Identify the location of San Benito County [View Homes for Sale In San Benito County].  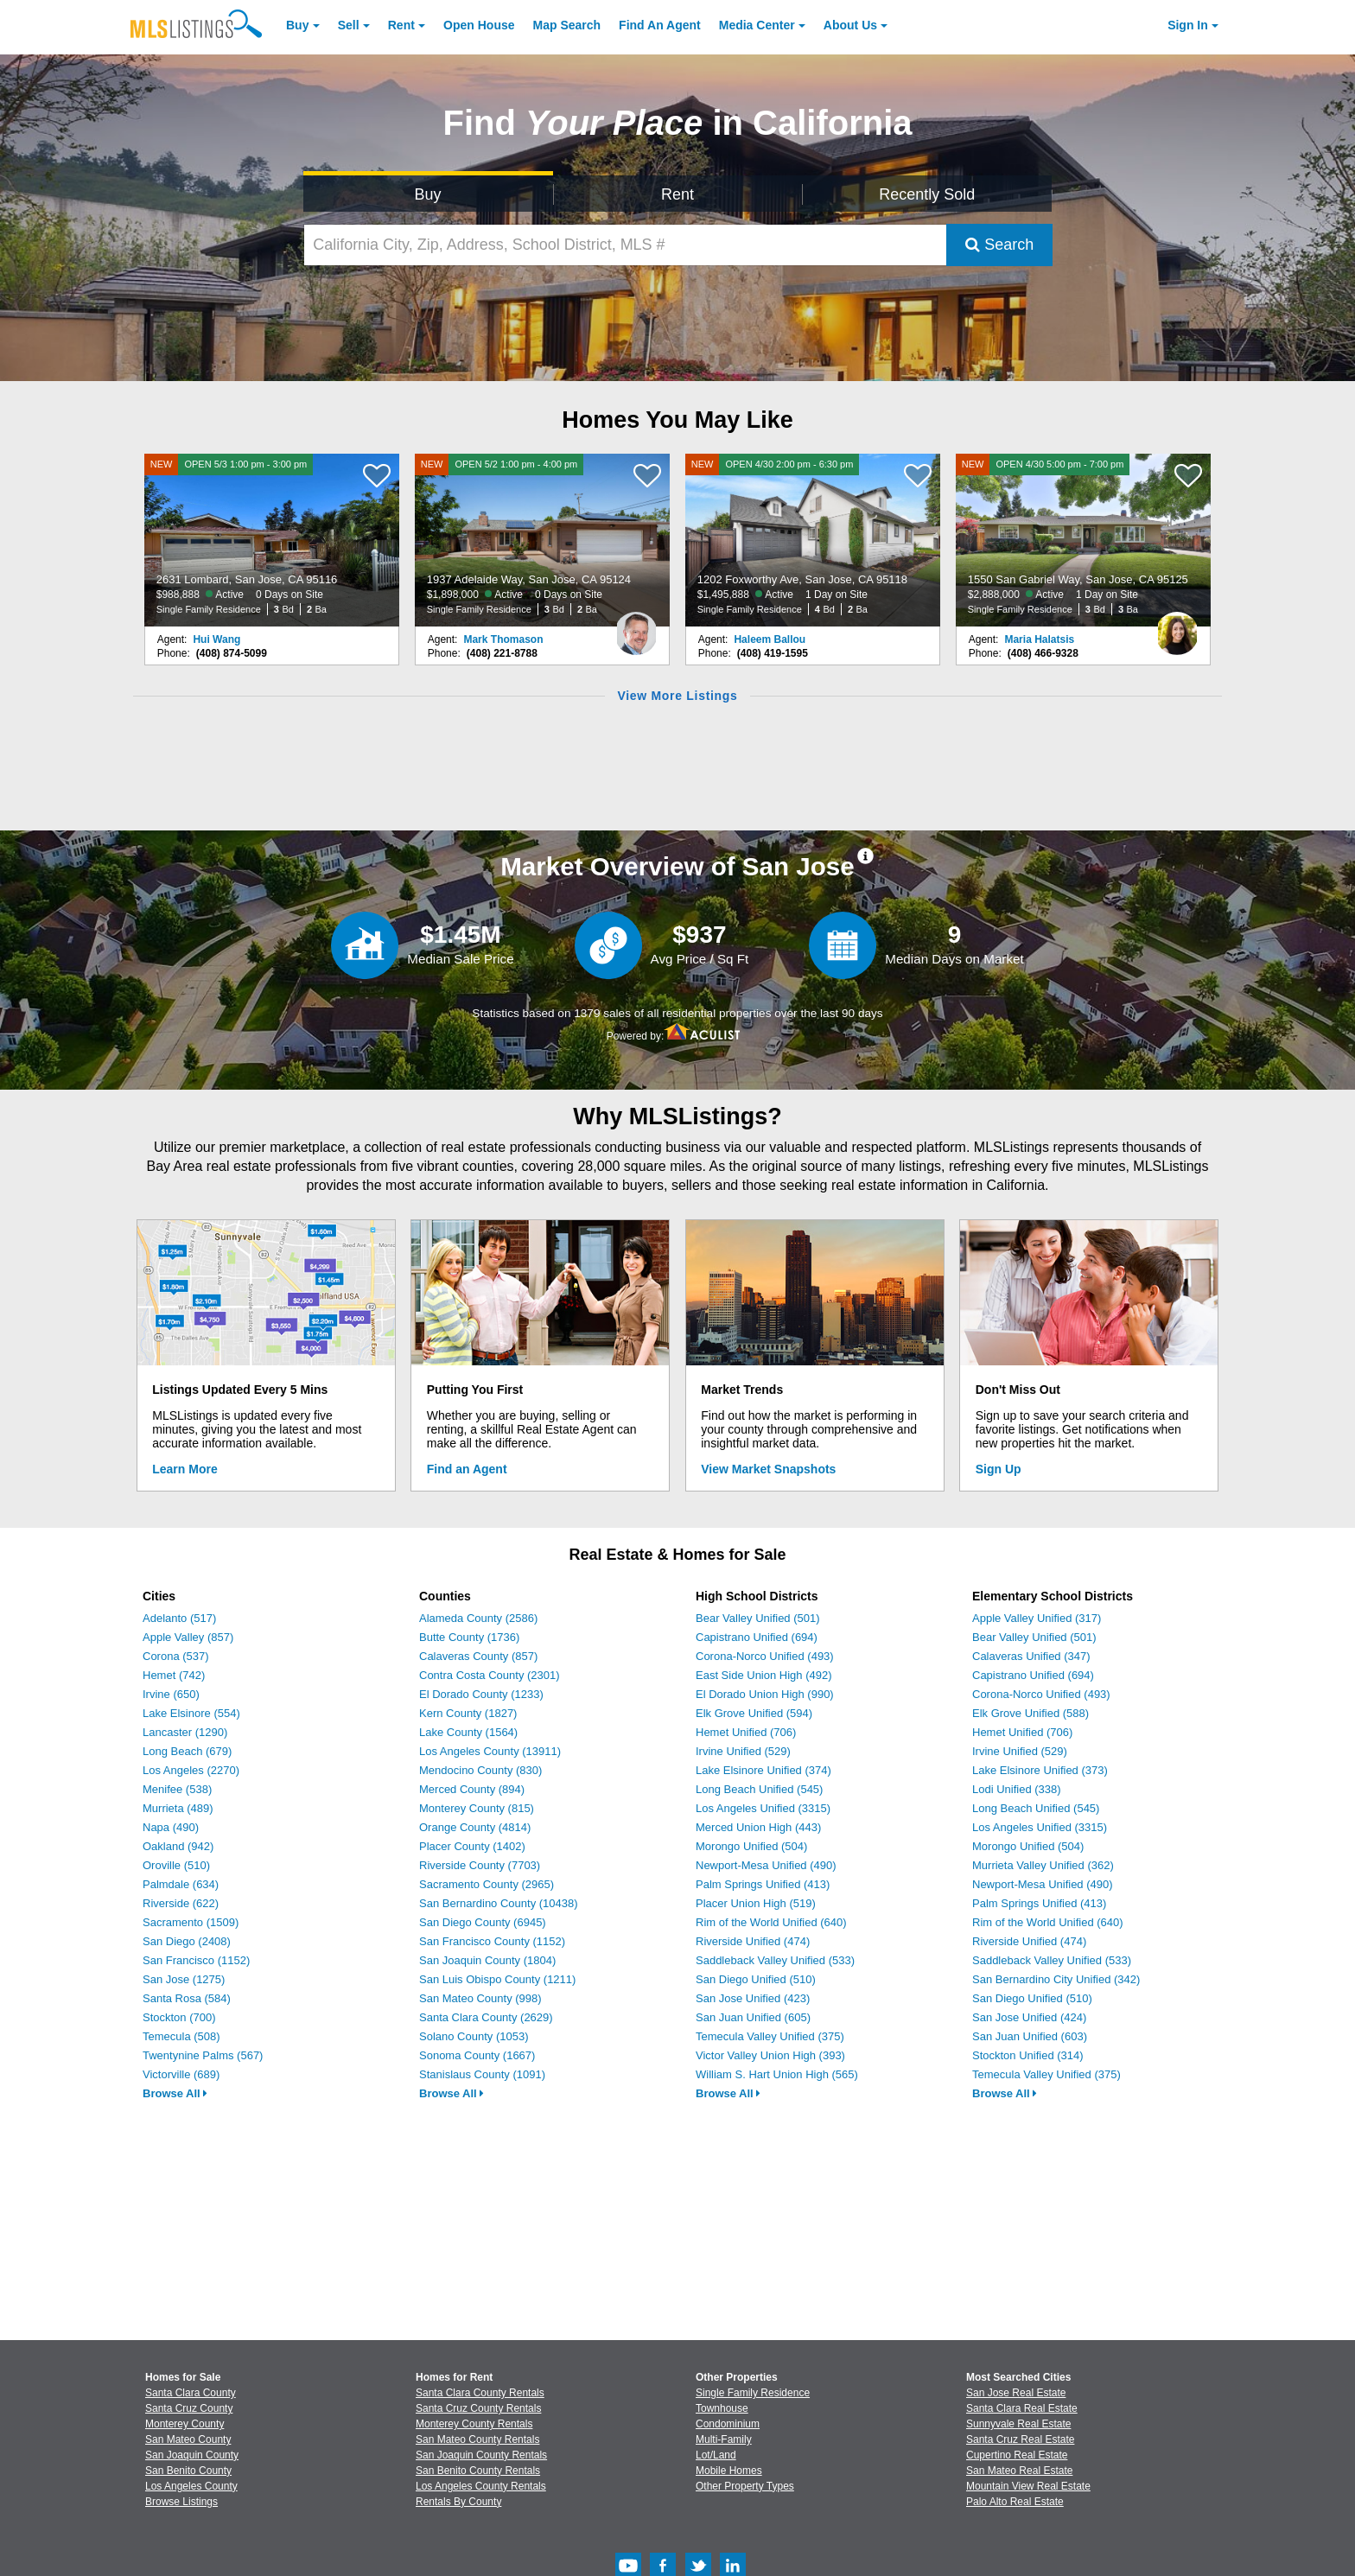
(188, 2471).